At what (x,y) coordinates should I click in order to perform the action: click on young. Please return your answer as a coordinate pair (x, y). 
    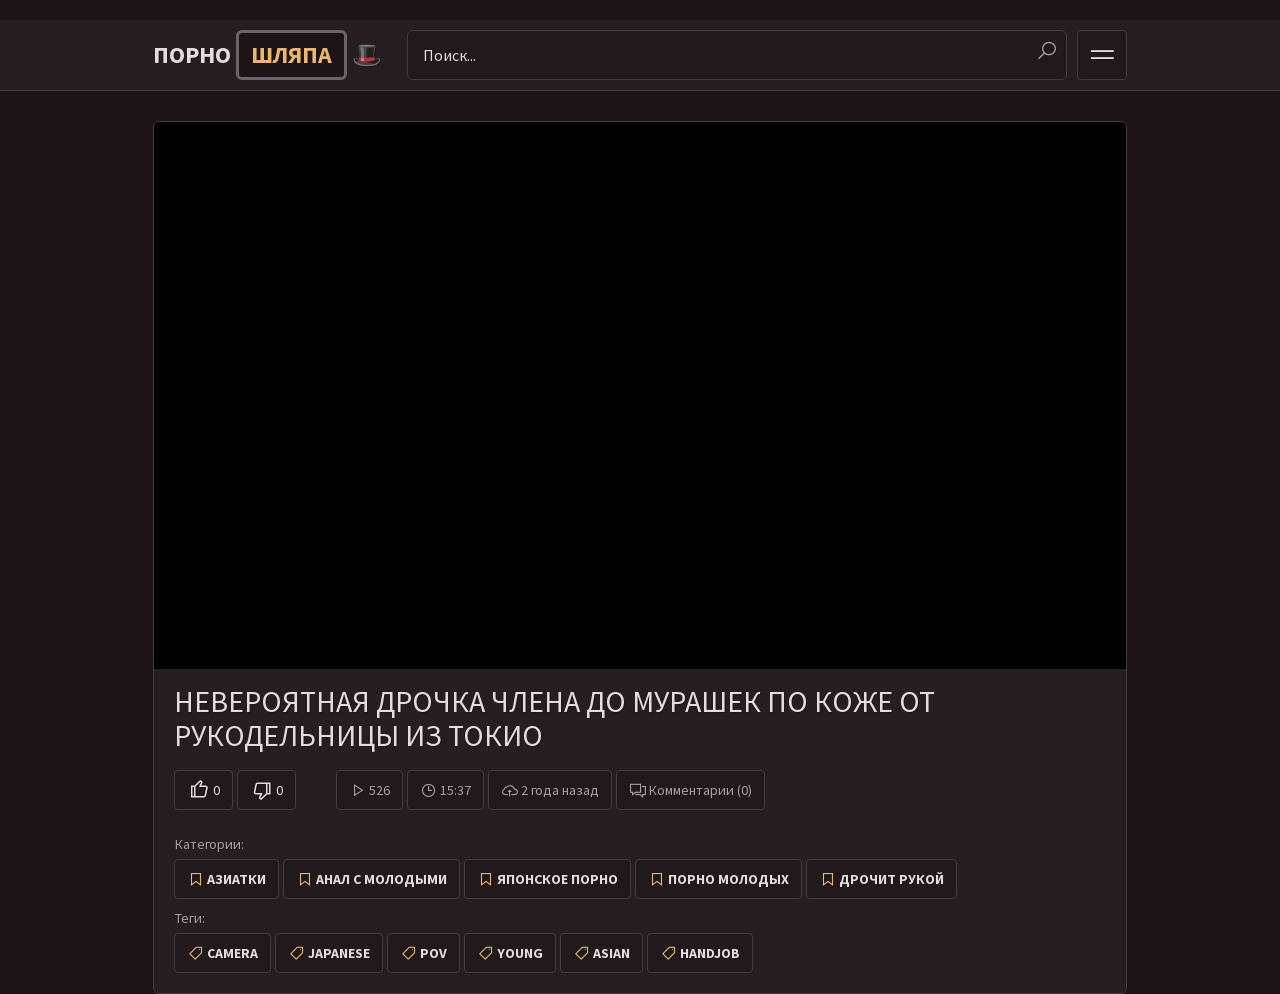
    Looking at the image, I should click on (520, 953).